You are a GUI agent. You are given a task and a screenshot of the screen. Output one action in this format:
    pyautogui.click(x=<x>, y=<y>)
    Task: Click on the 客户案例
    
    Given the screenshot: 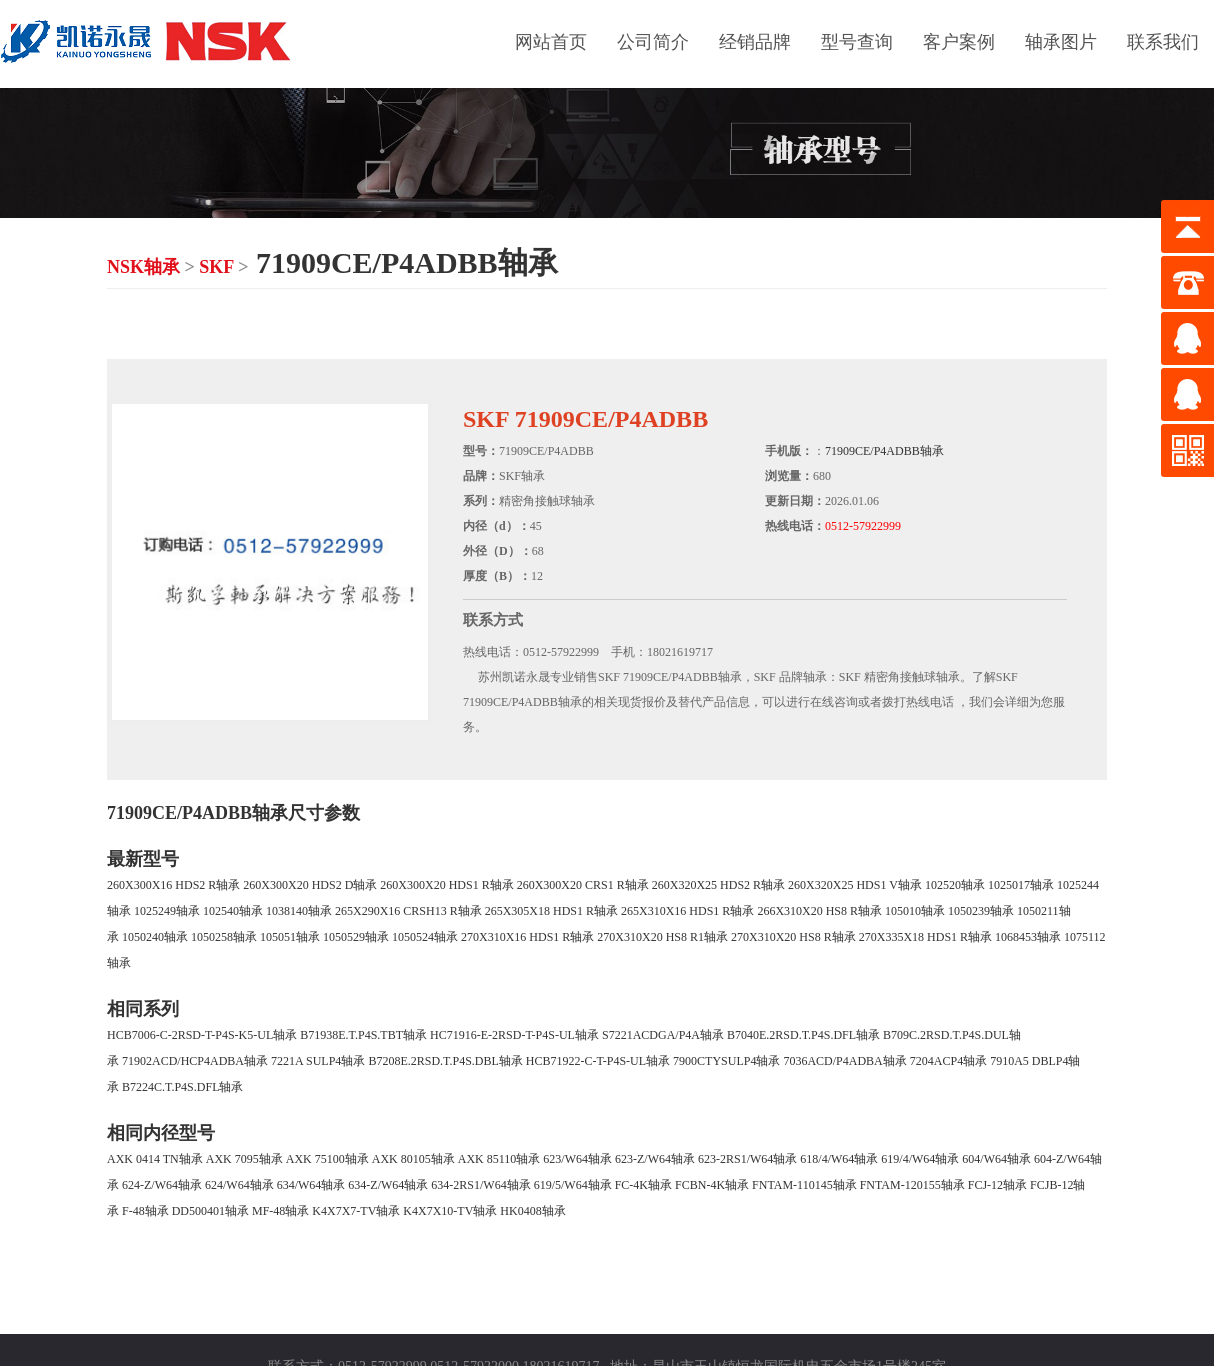 What is the action you would take?
    pyautogui.click(x=959, y=42)
    